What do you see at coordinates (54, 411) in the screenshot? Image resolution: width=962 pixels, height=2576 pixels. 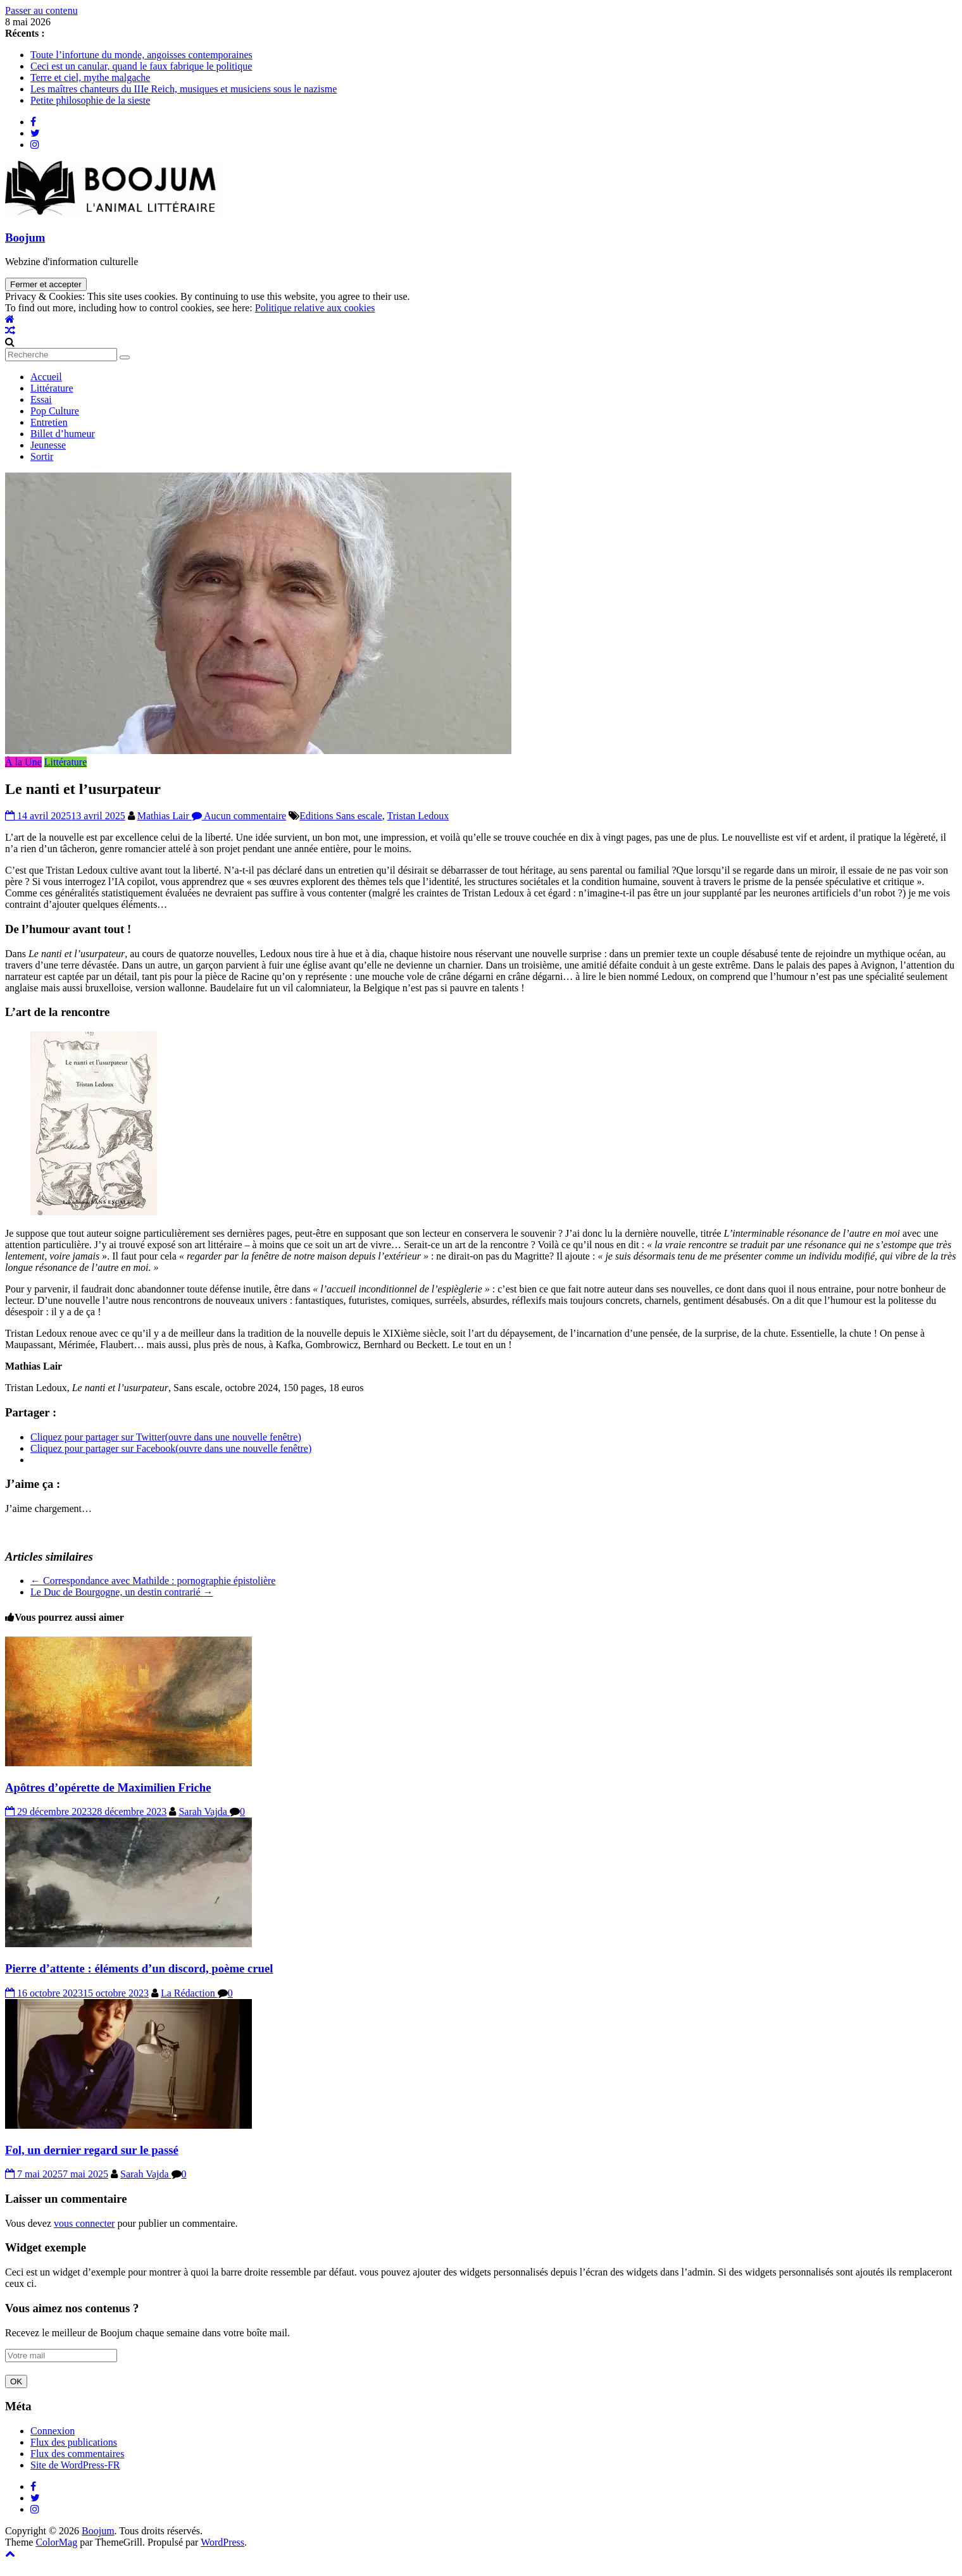 I see `Pop Culture` at bounding box center [54, 411].